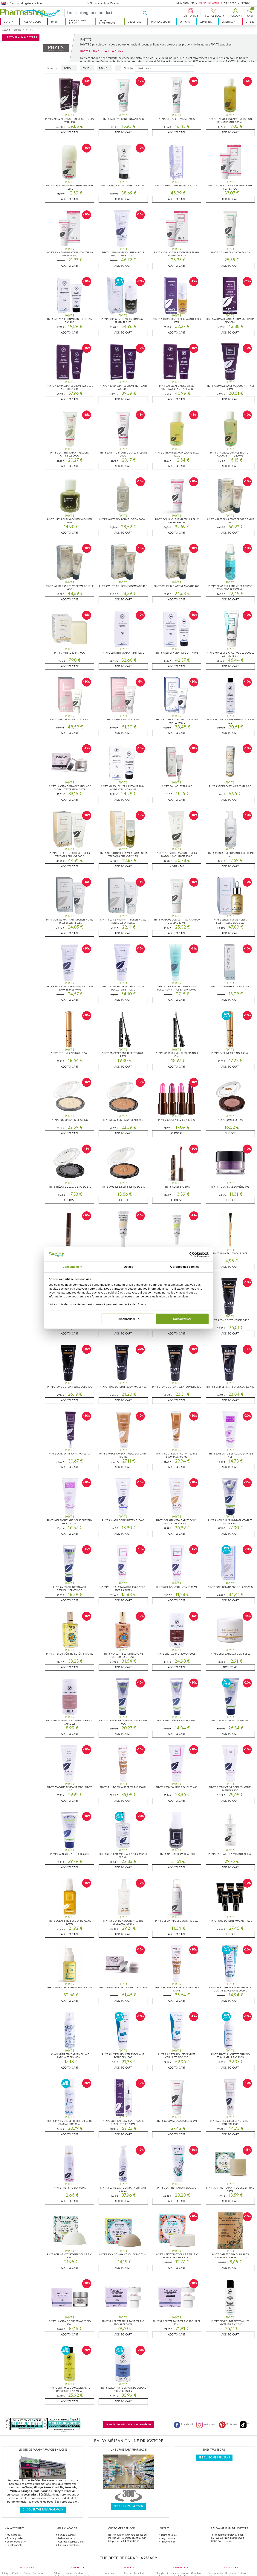 This screenshot has height=2576, width=257. I want to click on Consentement [tab], so click(72, 1266).